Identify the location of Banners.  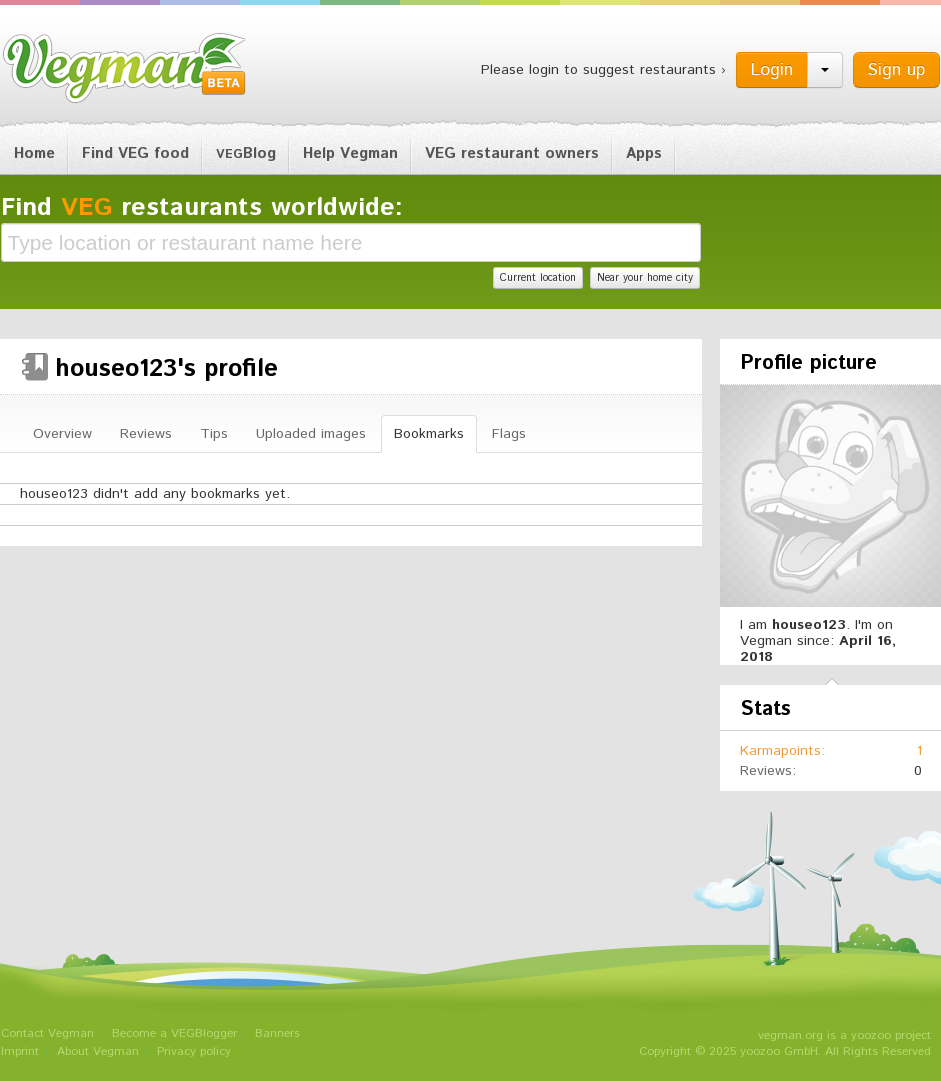
(277, 1033).